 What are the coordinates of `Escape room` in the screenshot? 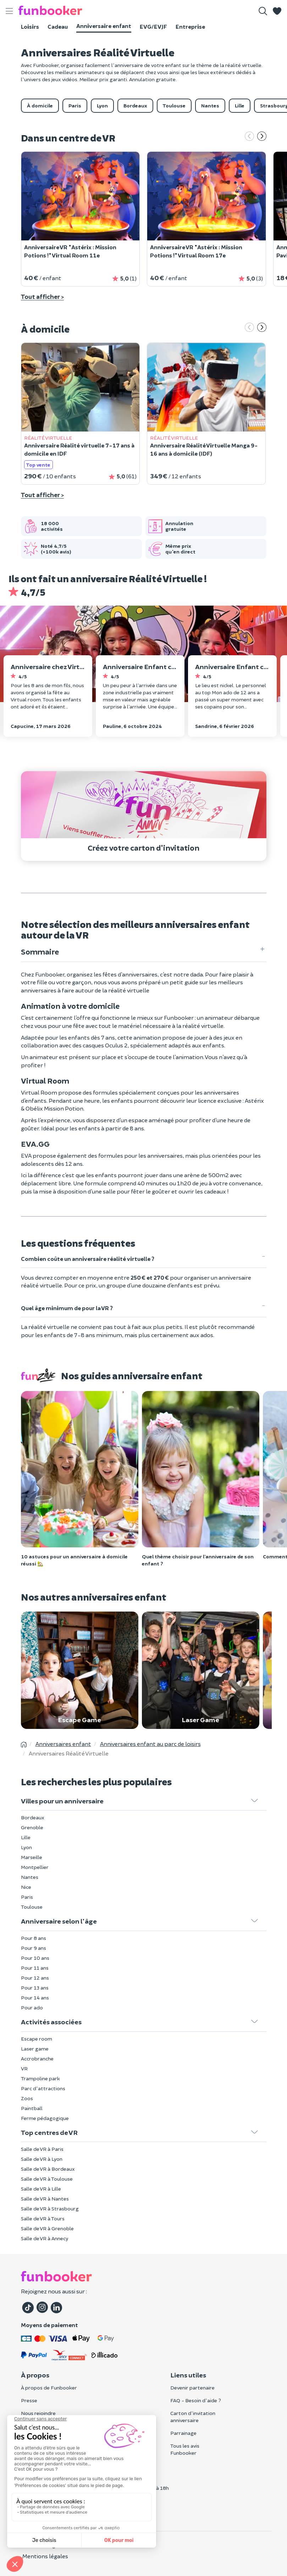 It's located at (36, 2039).